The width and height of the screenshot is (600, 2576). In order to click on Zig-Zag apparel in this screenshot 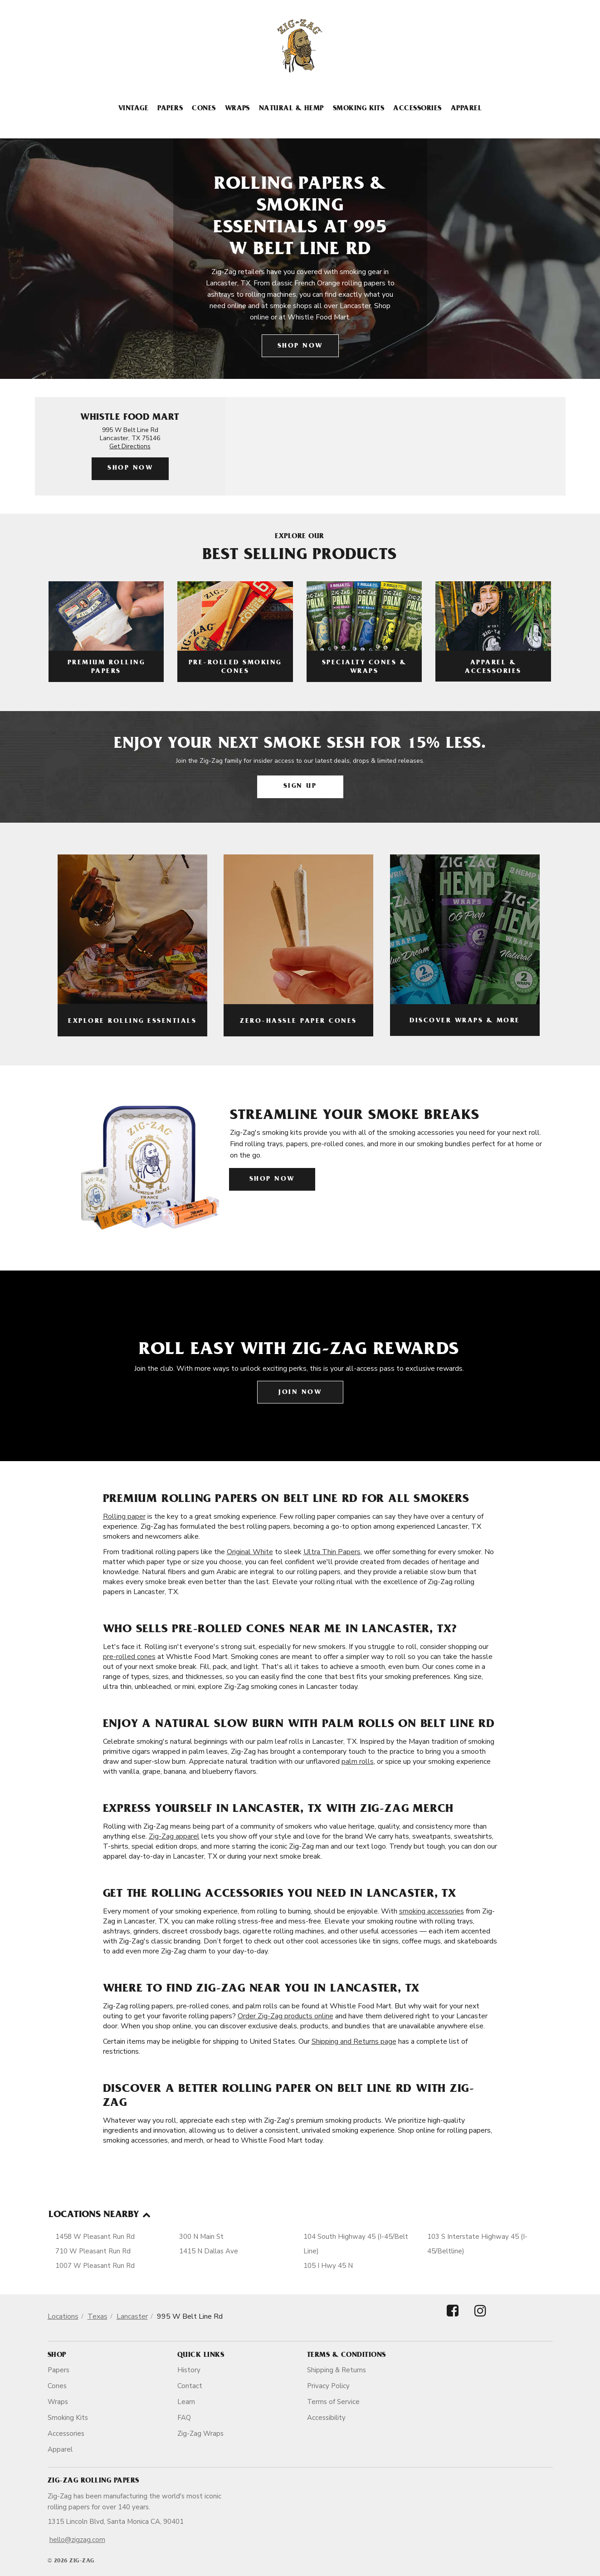, I will do `click(174, 1836)`.